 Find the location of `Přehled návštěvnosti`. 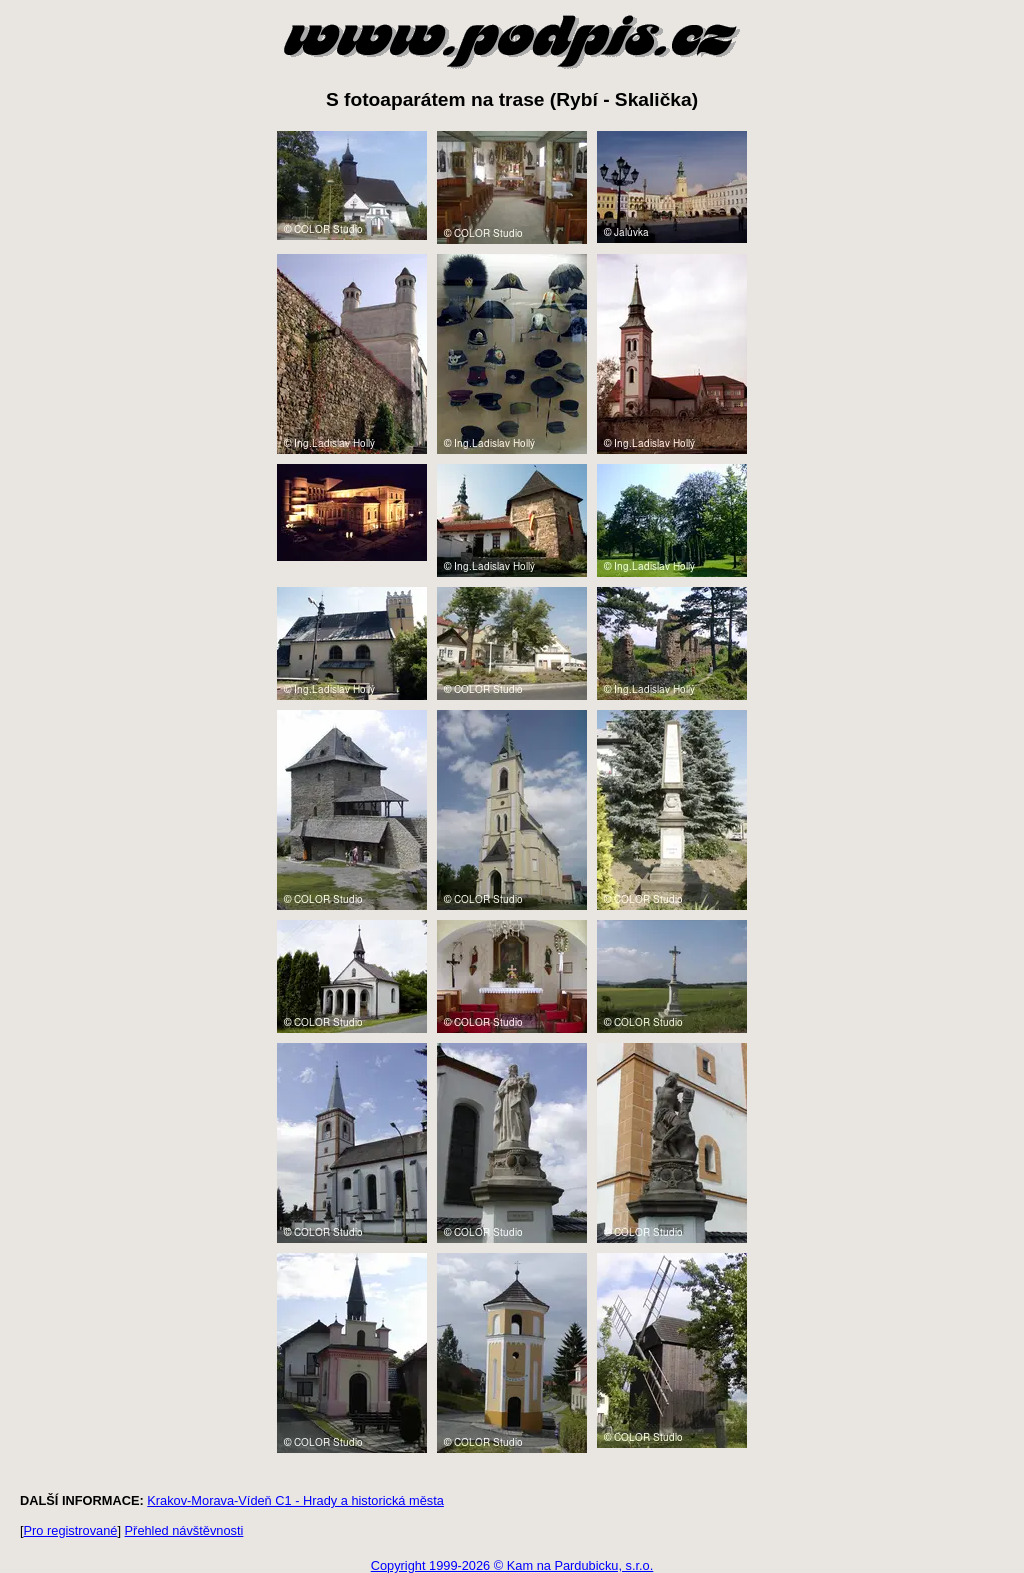

Přehled návštěvnosti is located at coordinates (184, 1530).